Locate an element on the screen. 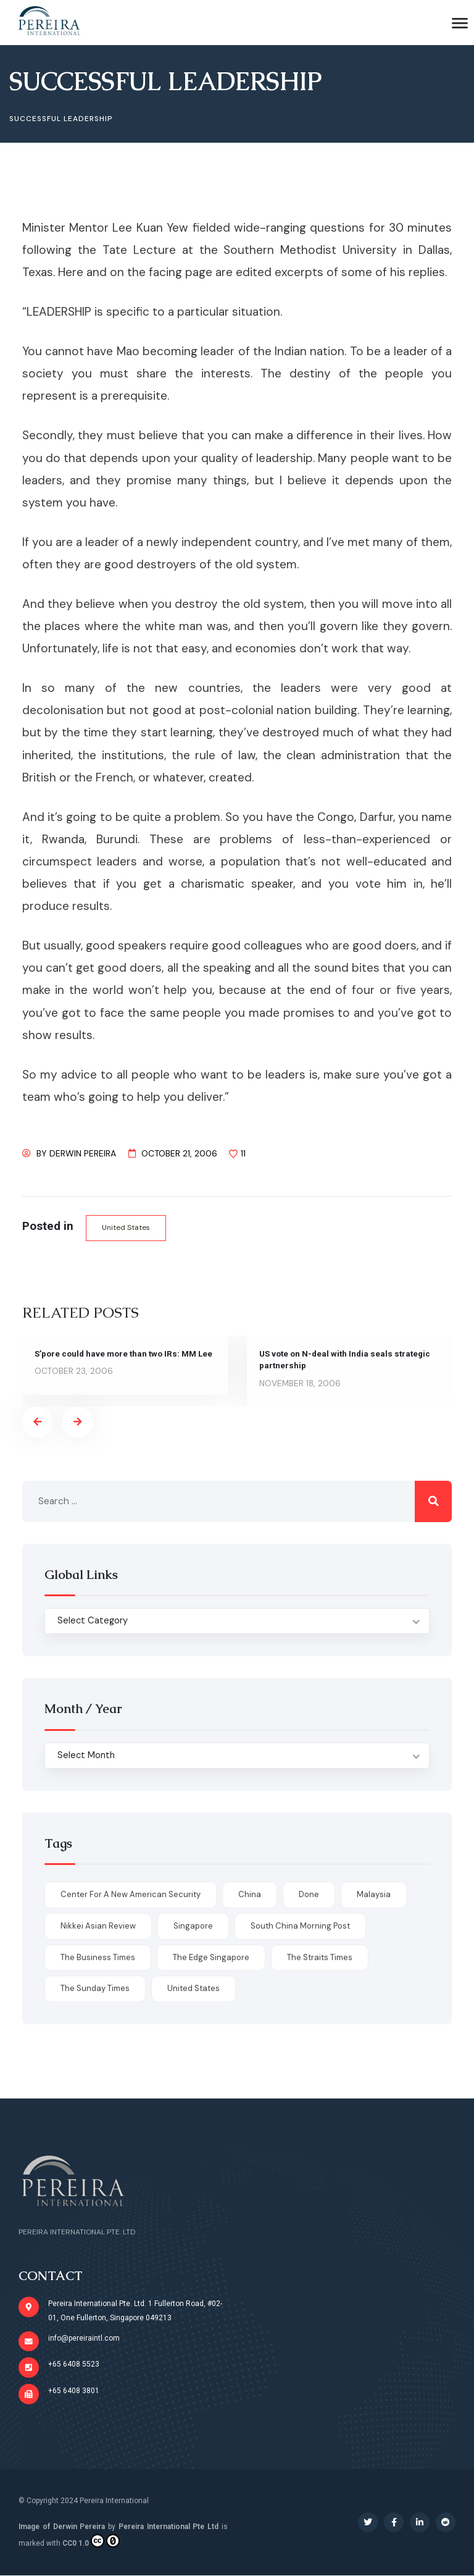 This screenshot has height=2576, width=474. Singapore [Singapore (1 item)] is located at coordinates (193, 1926).